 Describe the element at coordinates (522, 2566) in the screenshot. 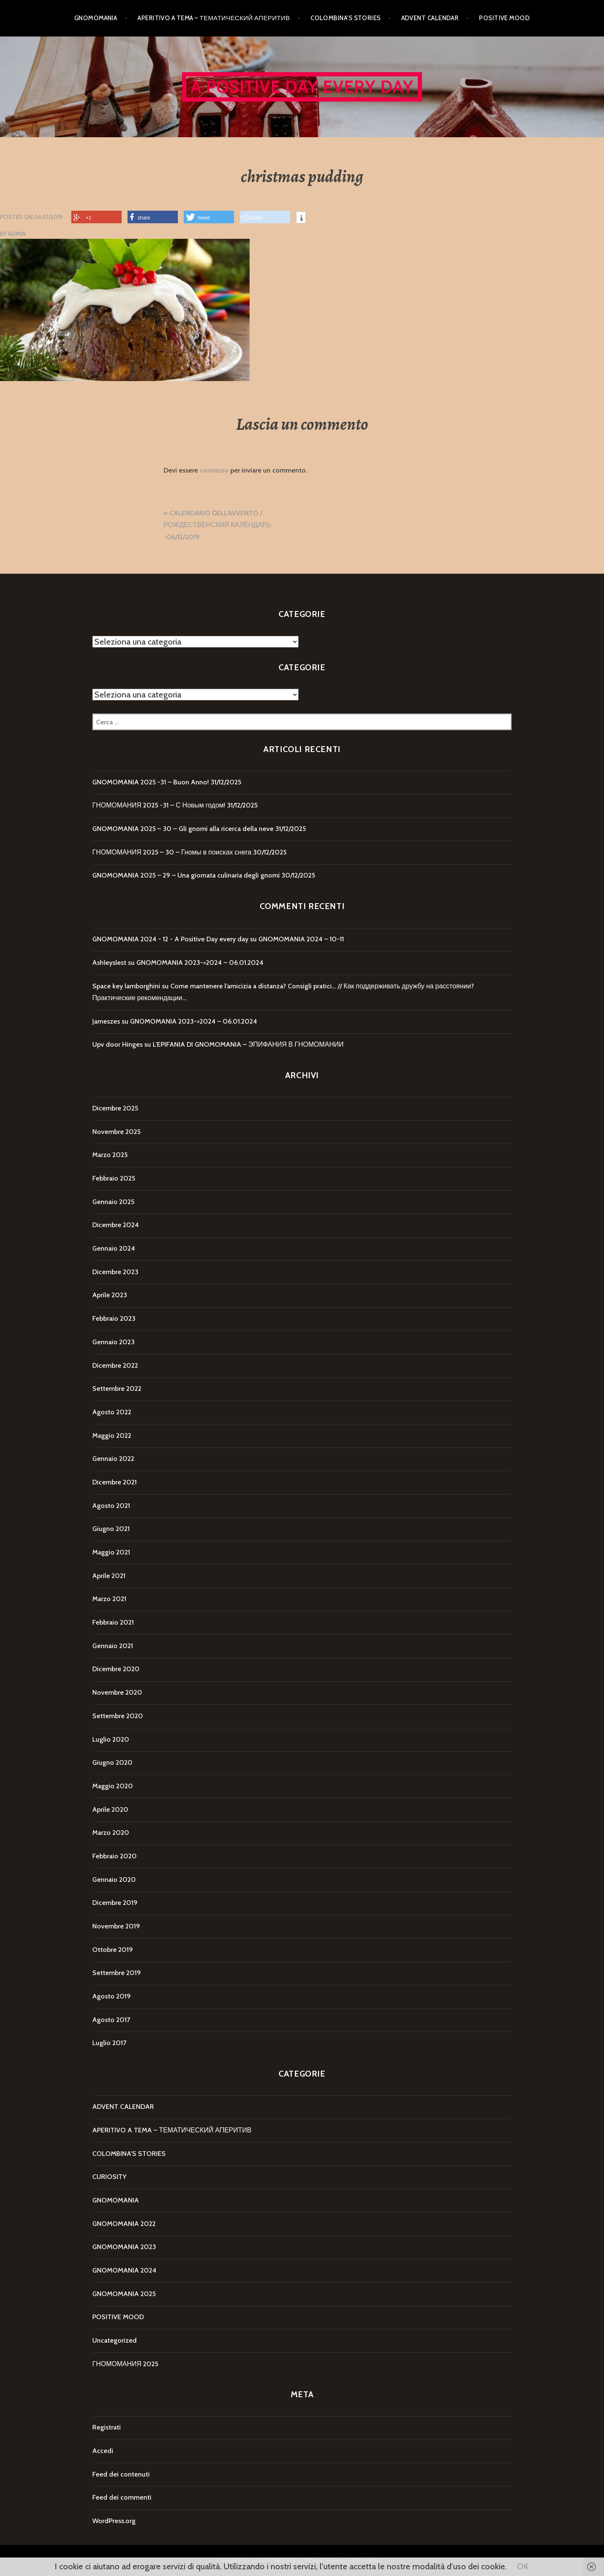

I see `OK` at that location.